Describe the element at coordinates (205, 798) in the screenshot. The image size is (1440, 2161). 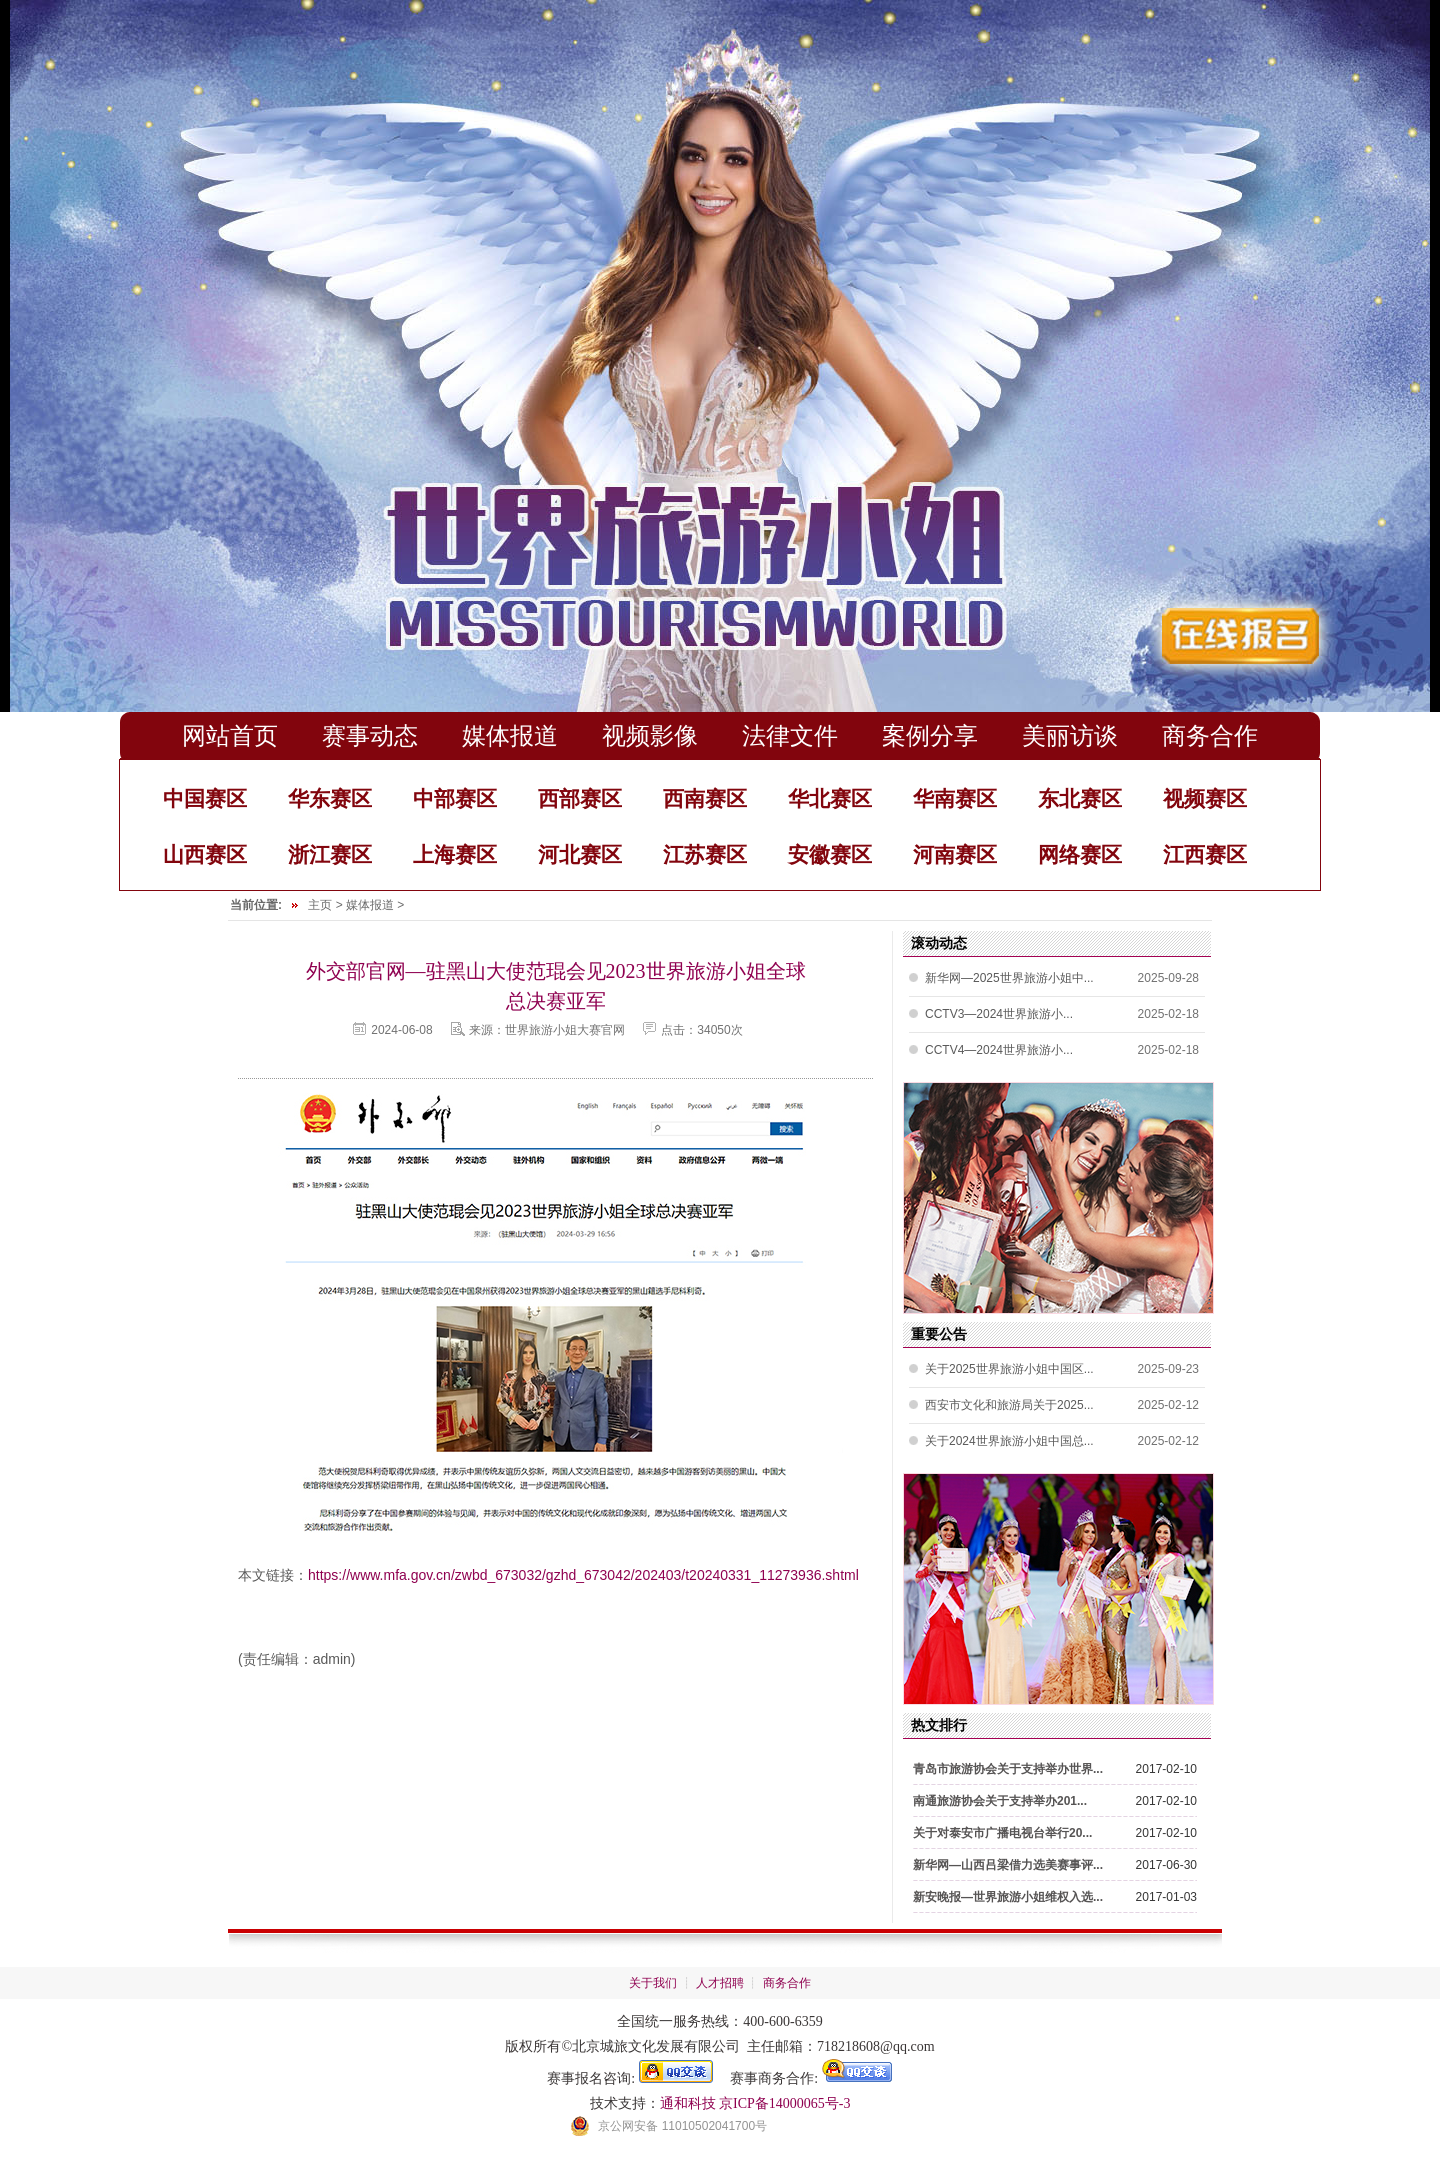
I see `中国赛区` at that location.